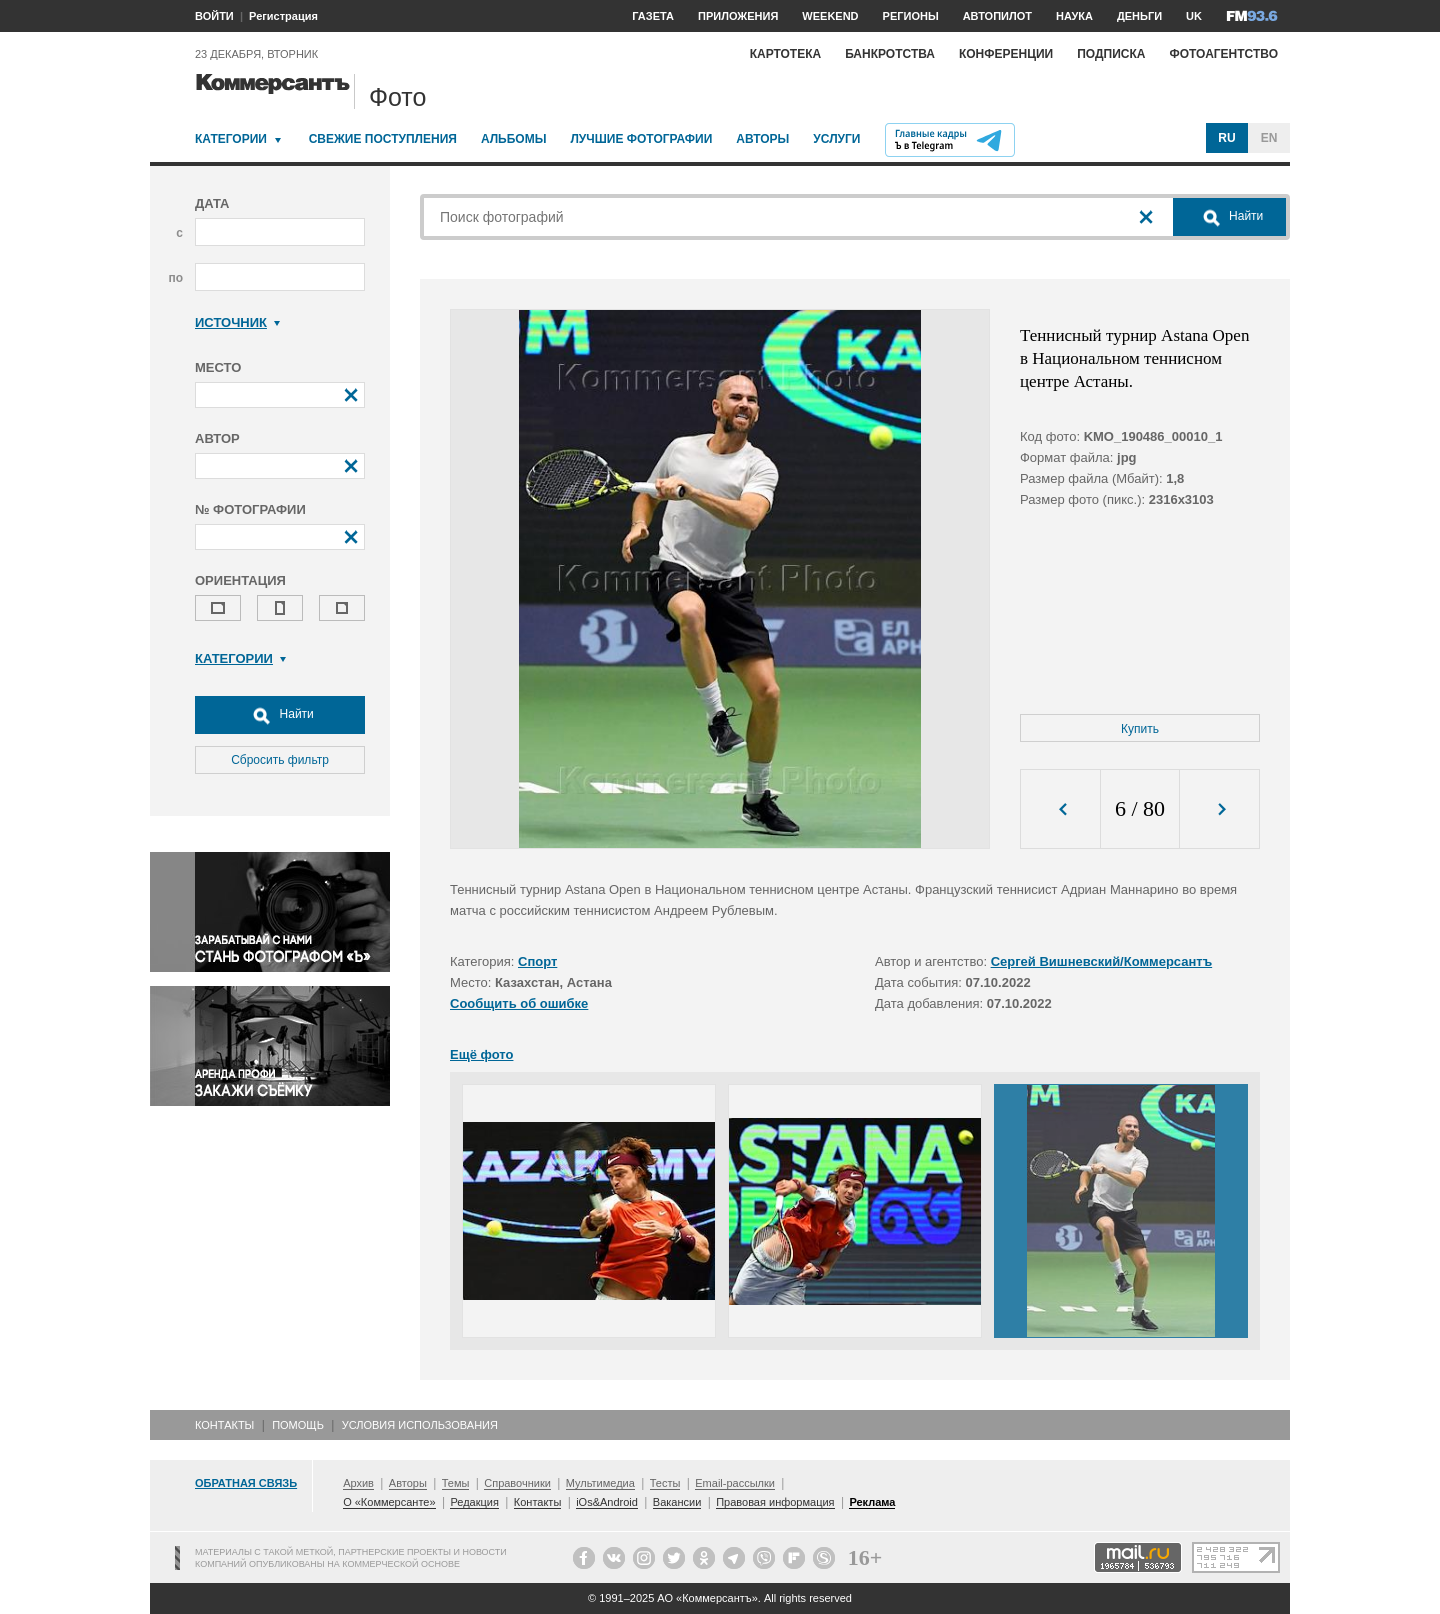  I want to click on Спорт, so click(537, 961).